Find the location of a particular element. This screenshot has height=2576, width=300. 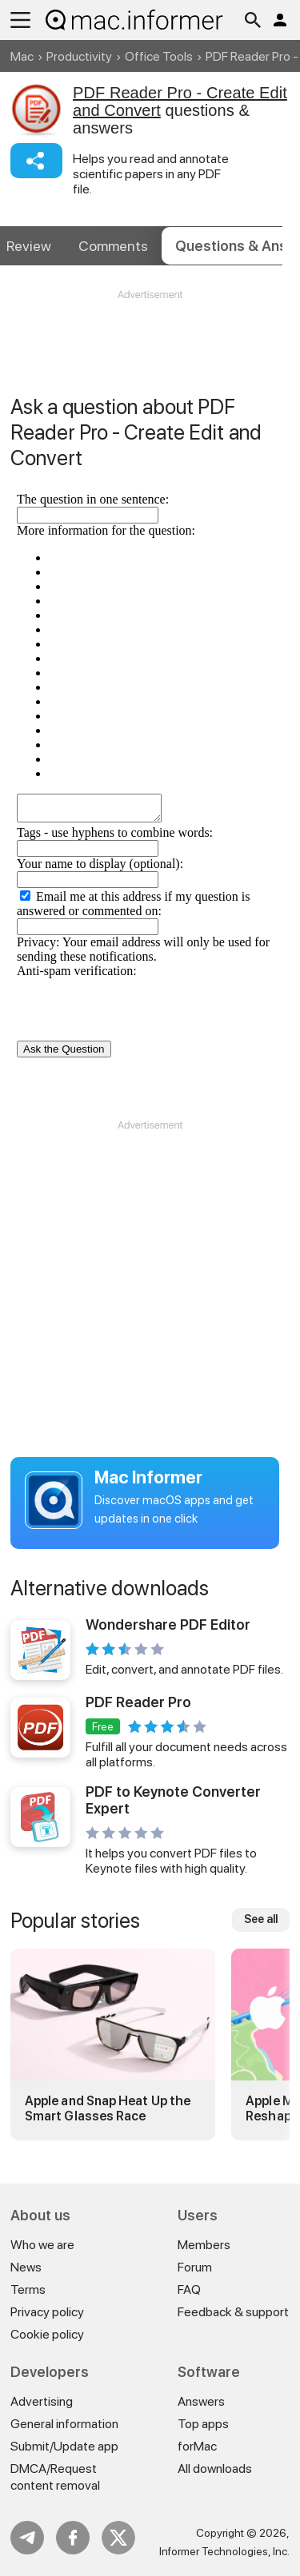

Wondershare PDF Editor is located at coordinates (168, 1624).